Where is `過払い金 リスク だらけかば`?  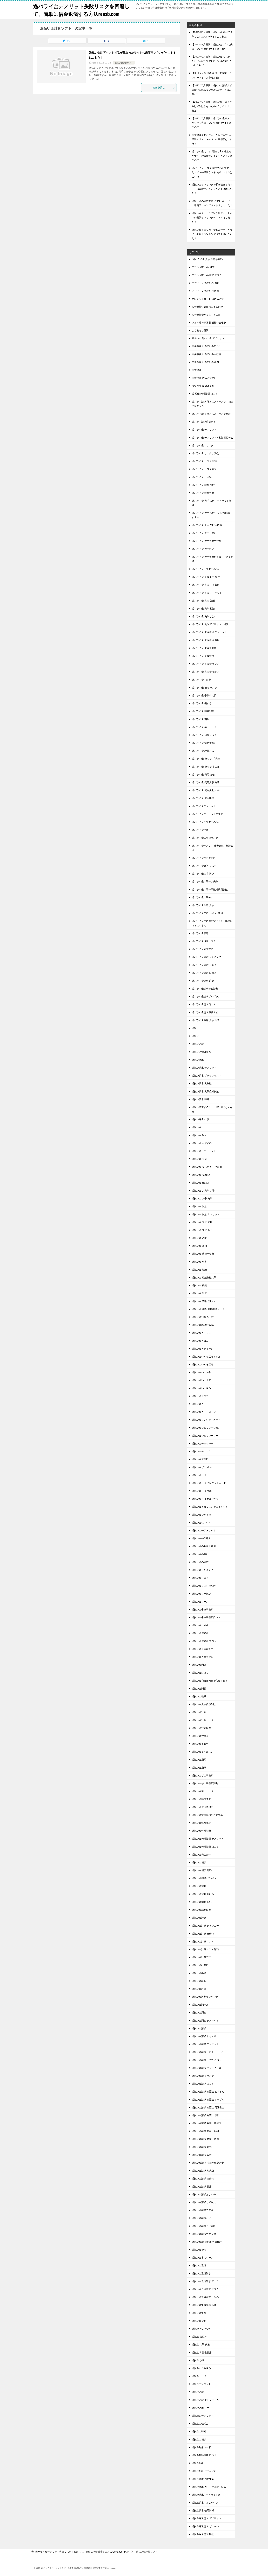 過払い金 リスク だらけかば is located at coordinates (207, 1166).